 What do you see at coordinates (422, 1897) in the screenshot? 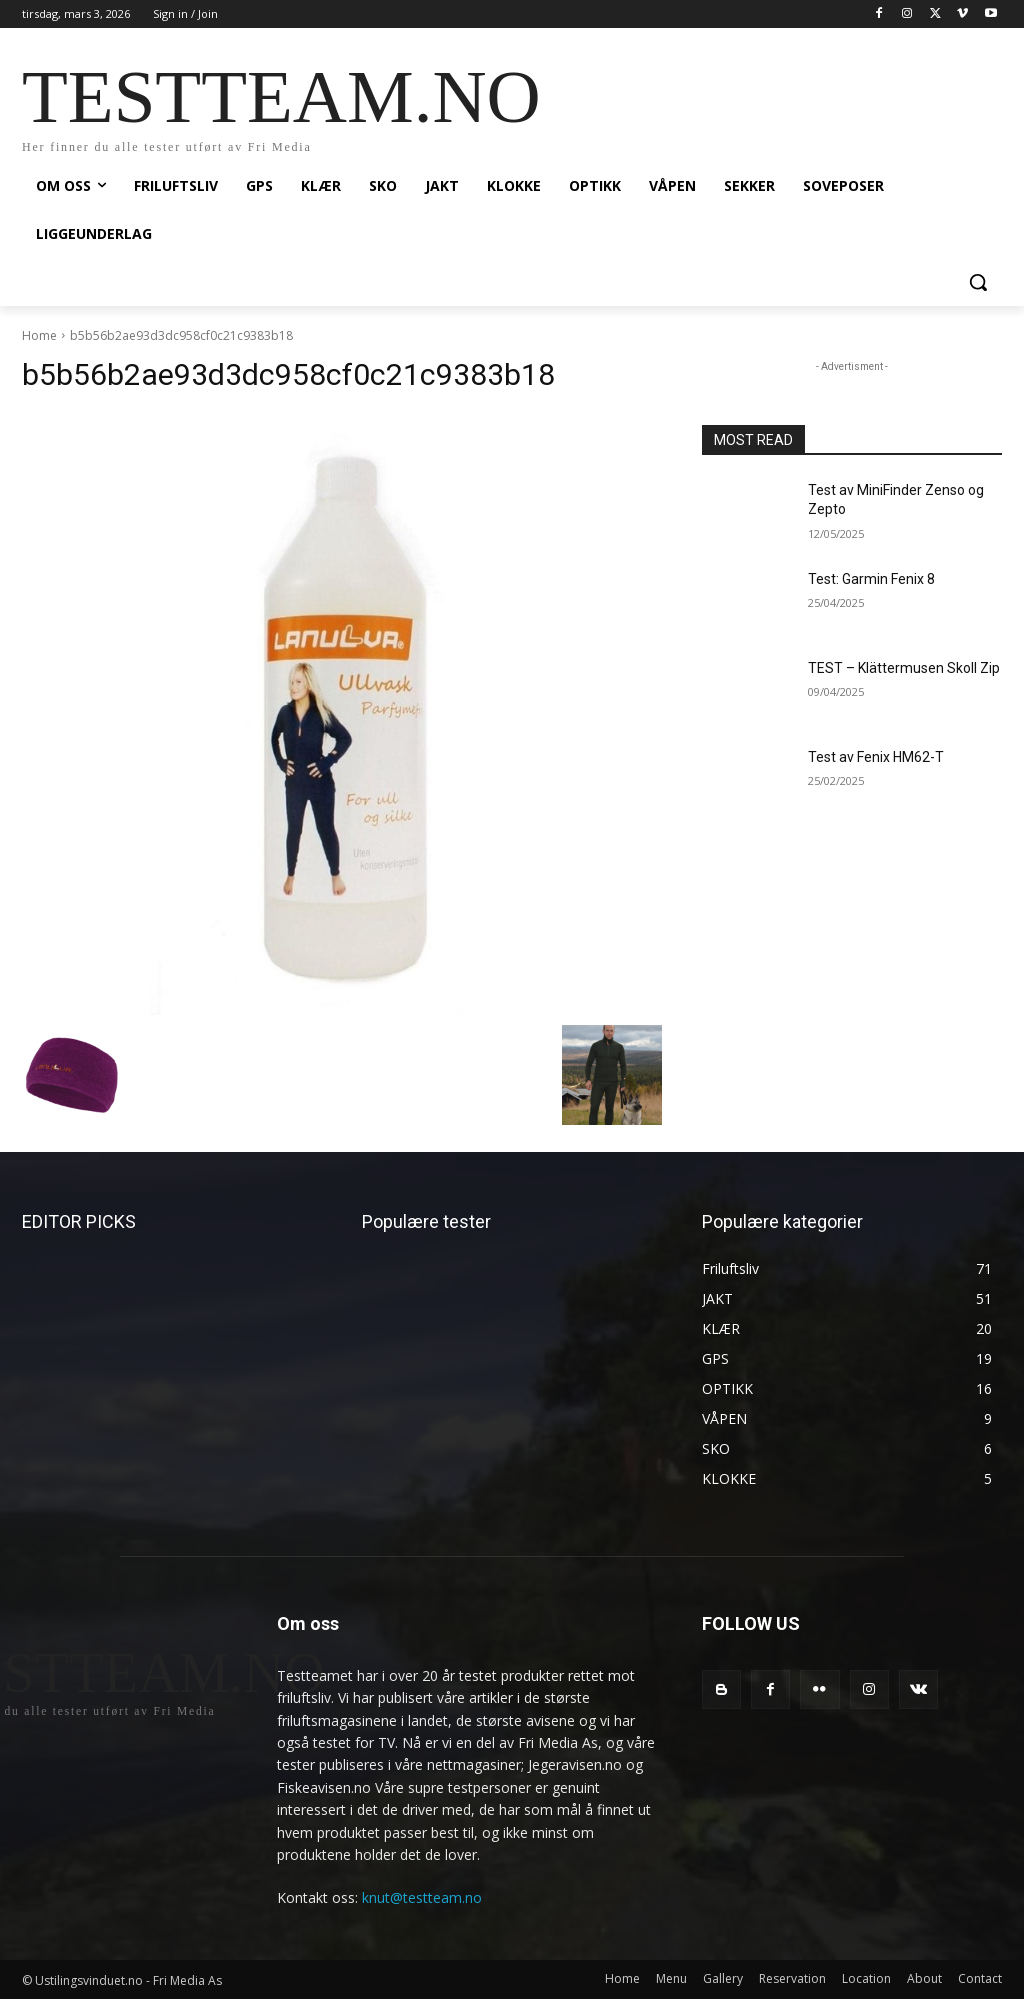
I see `knut@testteam.no` at bounding box center [422, 1897].